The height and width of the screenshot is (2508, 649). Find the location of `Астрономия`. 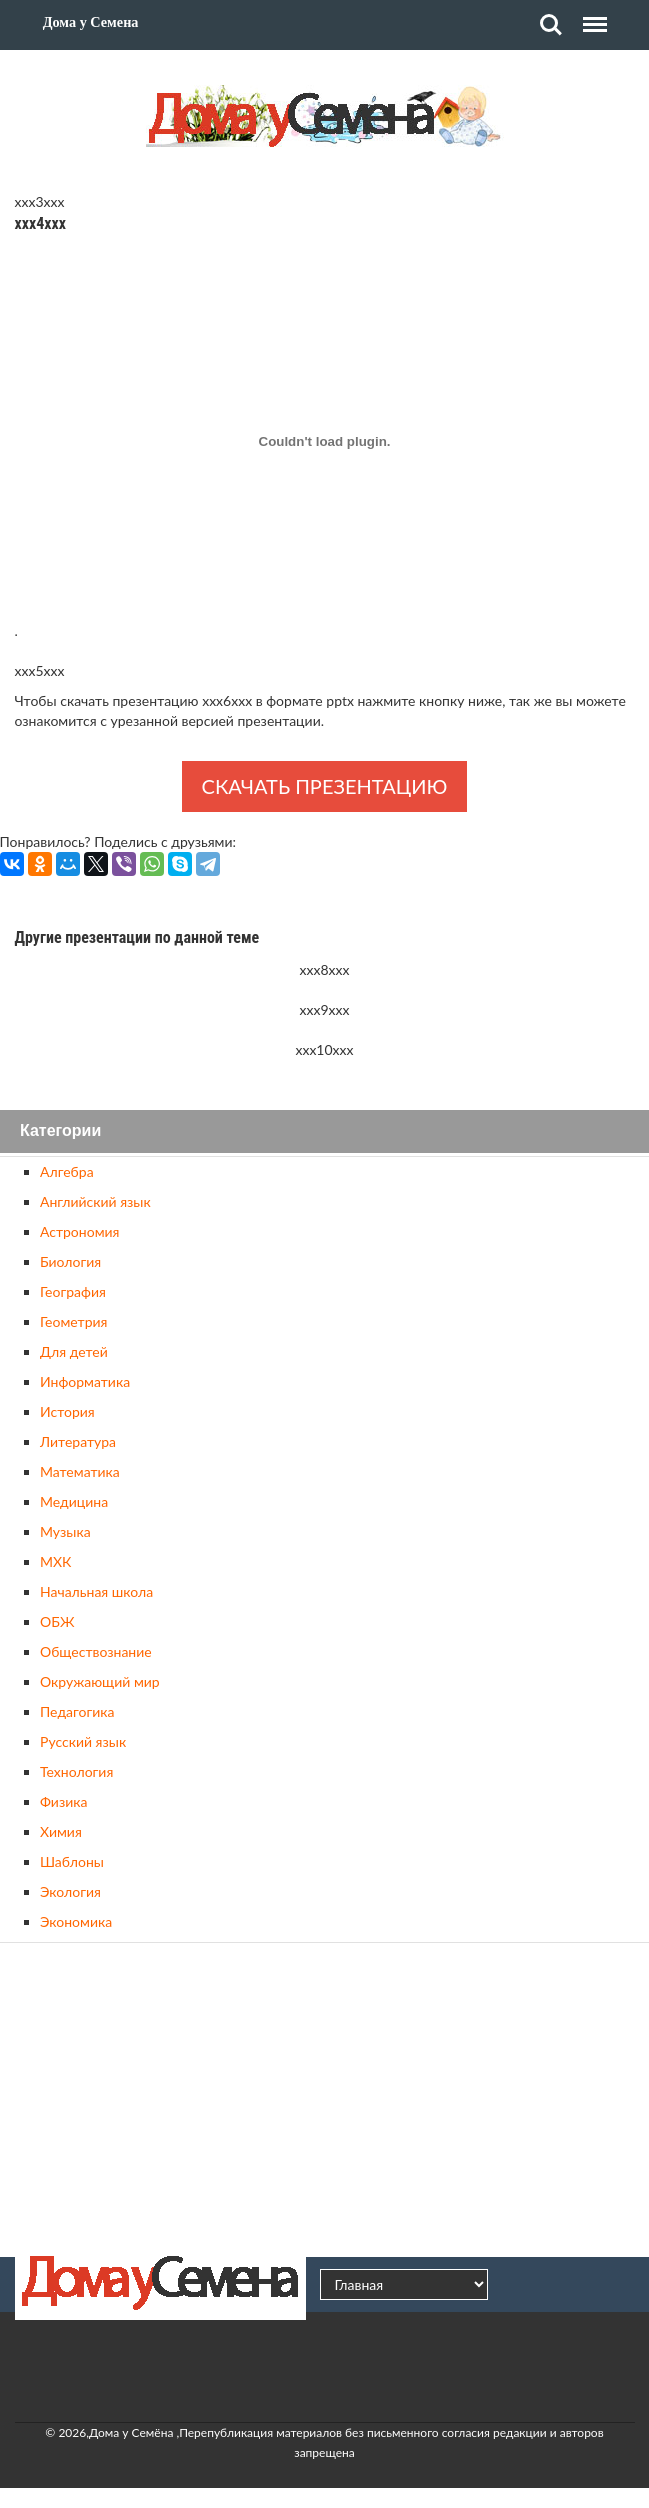

Астрономия is located at coordinates (79, 1231).